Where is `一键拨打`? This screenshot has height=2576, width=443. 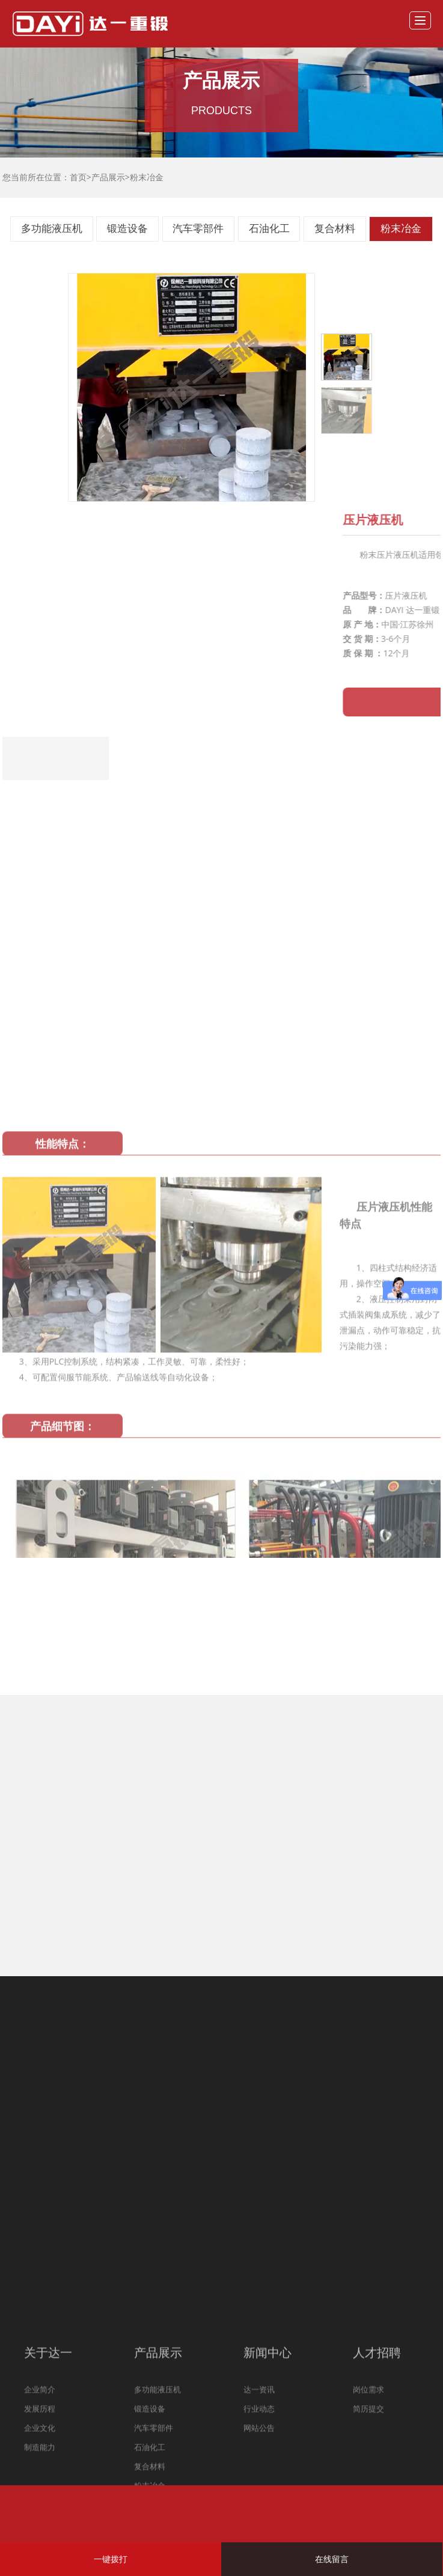 一键拨打 is located at coordinates (110, 2559).